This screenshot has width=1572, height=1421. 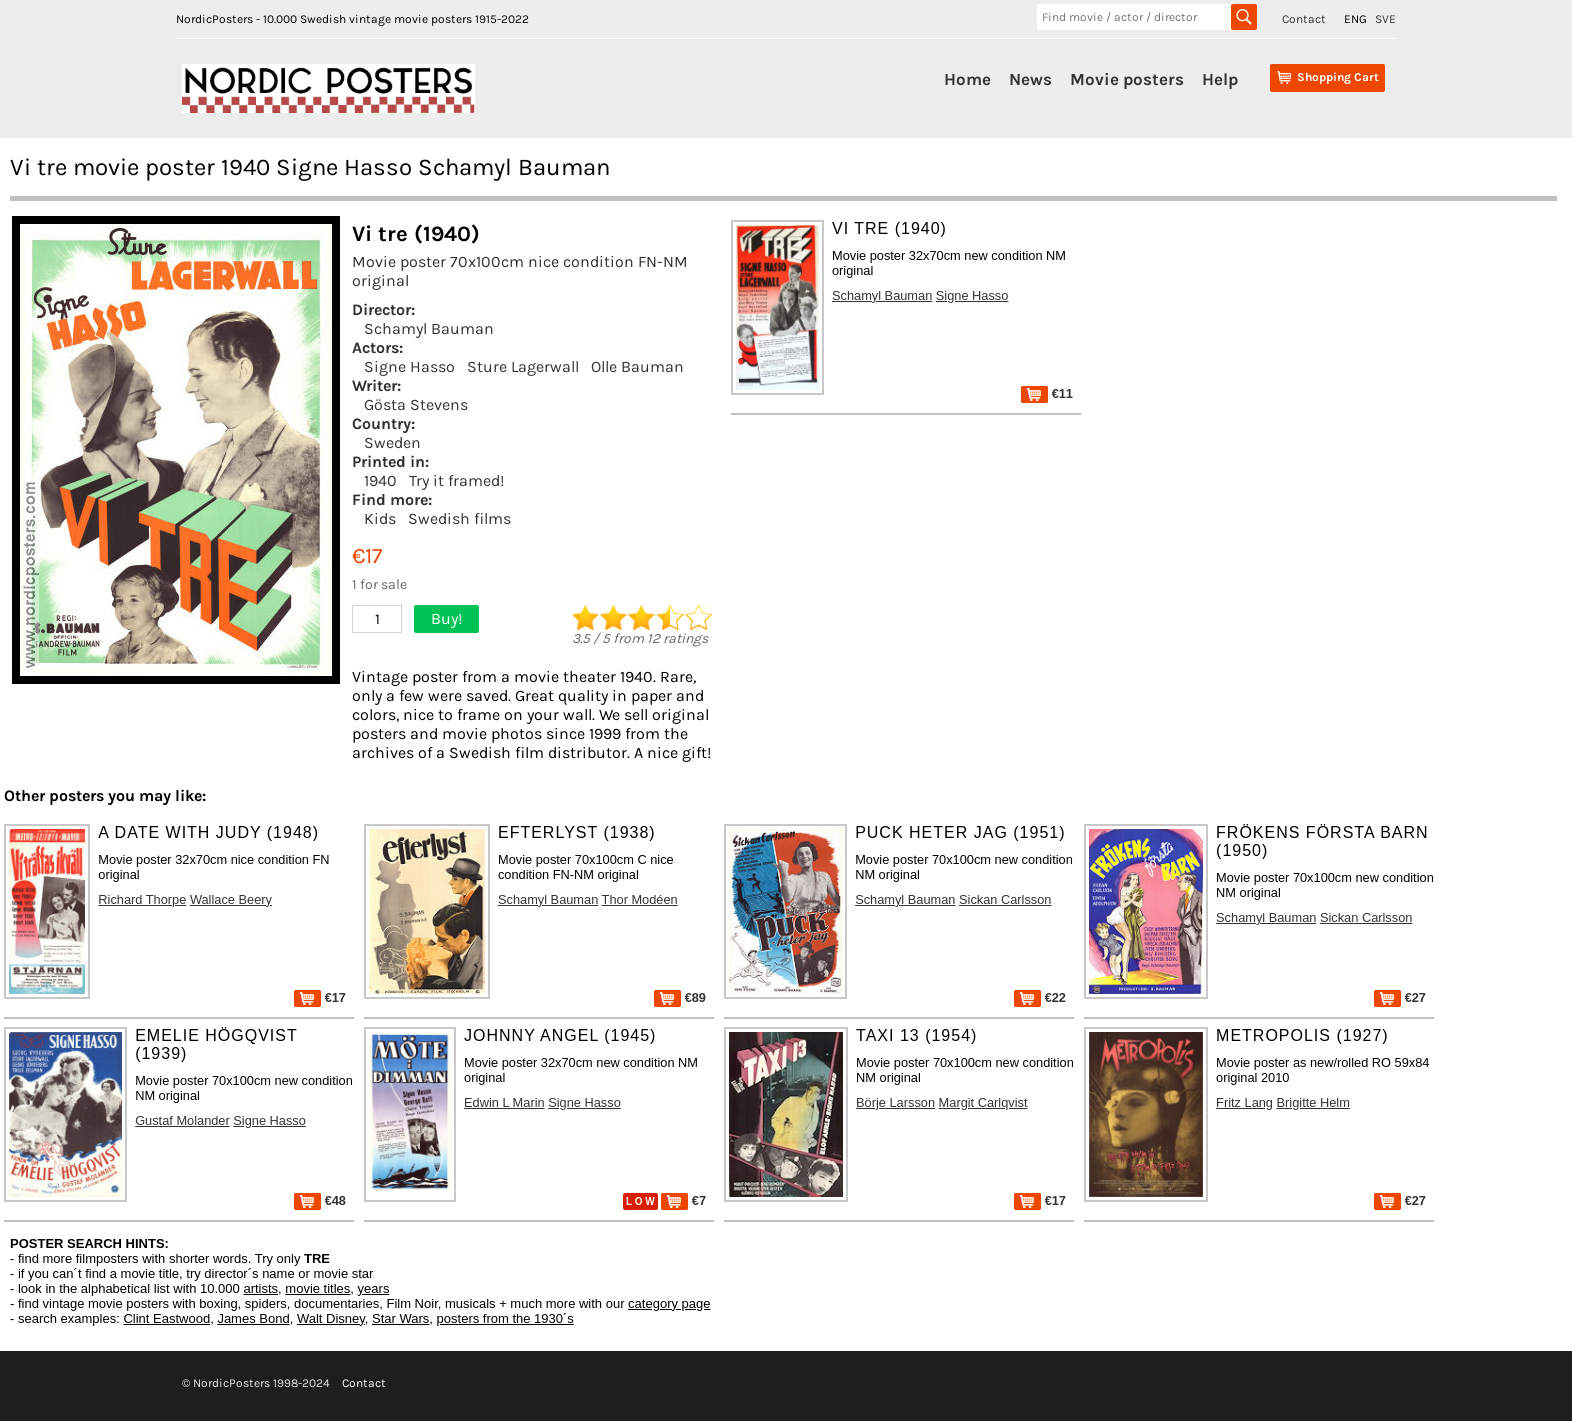 I want to click on Star Wars, so click(x=400, y=1318).